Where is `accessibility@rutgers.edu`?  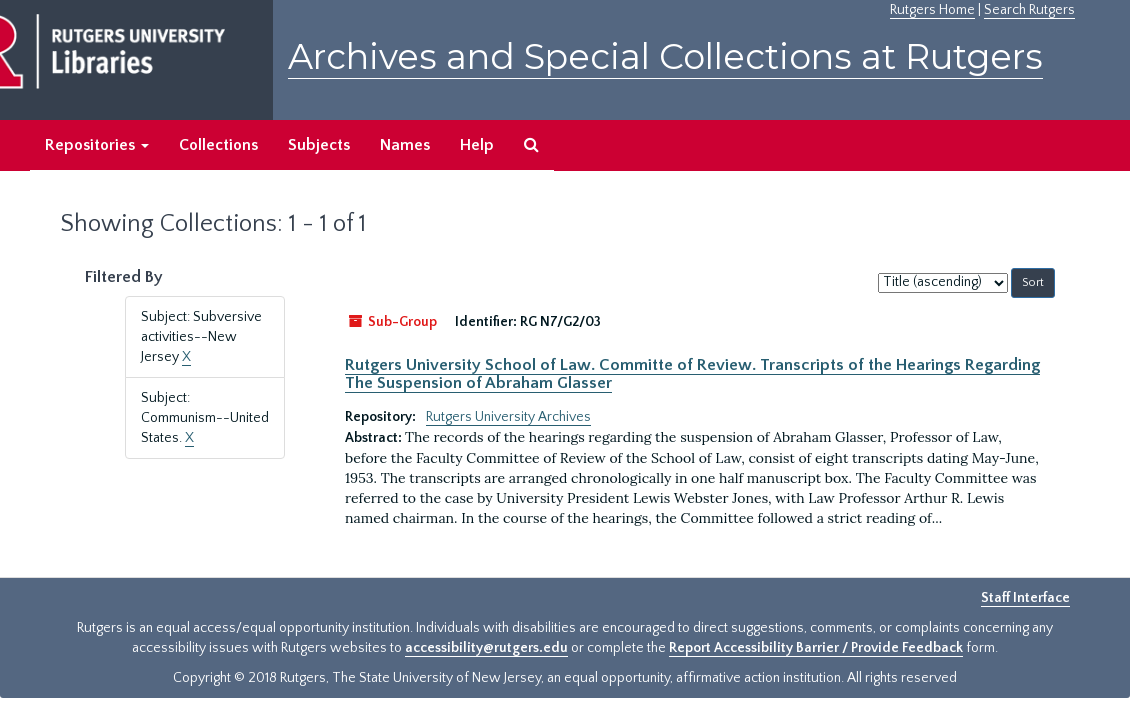 accessibility@rutgers.edu is located at coordinates (486, 648).